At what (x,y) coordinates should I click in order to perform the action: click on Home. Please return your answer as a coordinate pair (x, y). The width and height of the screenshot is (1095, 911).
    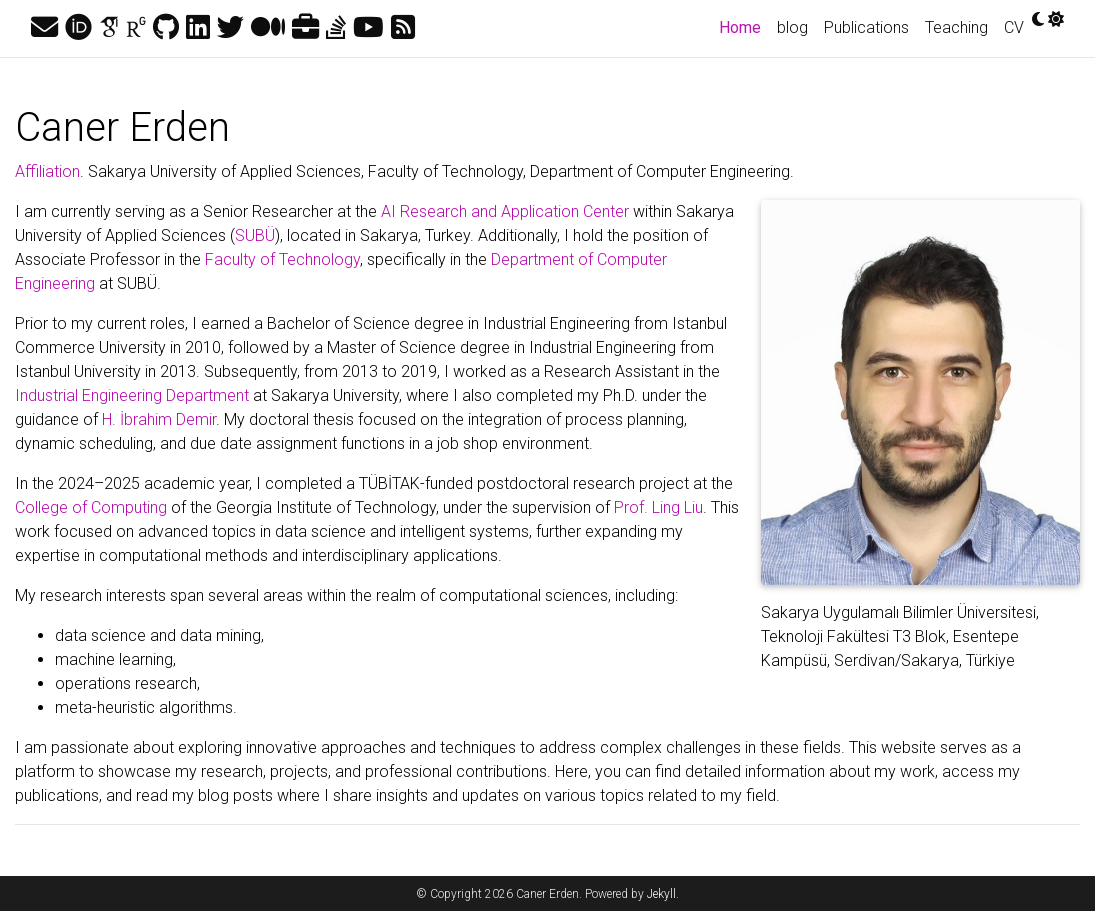
    Looking at the image, I should click on (744, 26).